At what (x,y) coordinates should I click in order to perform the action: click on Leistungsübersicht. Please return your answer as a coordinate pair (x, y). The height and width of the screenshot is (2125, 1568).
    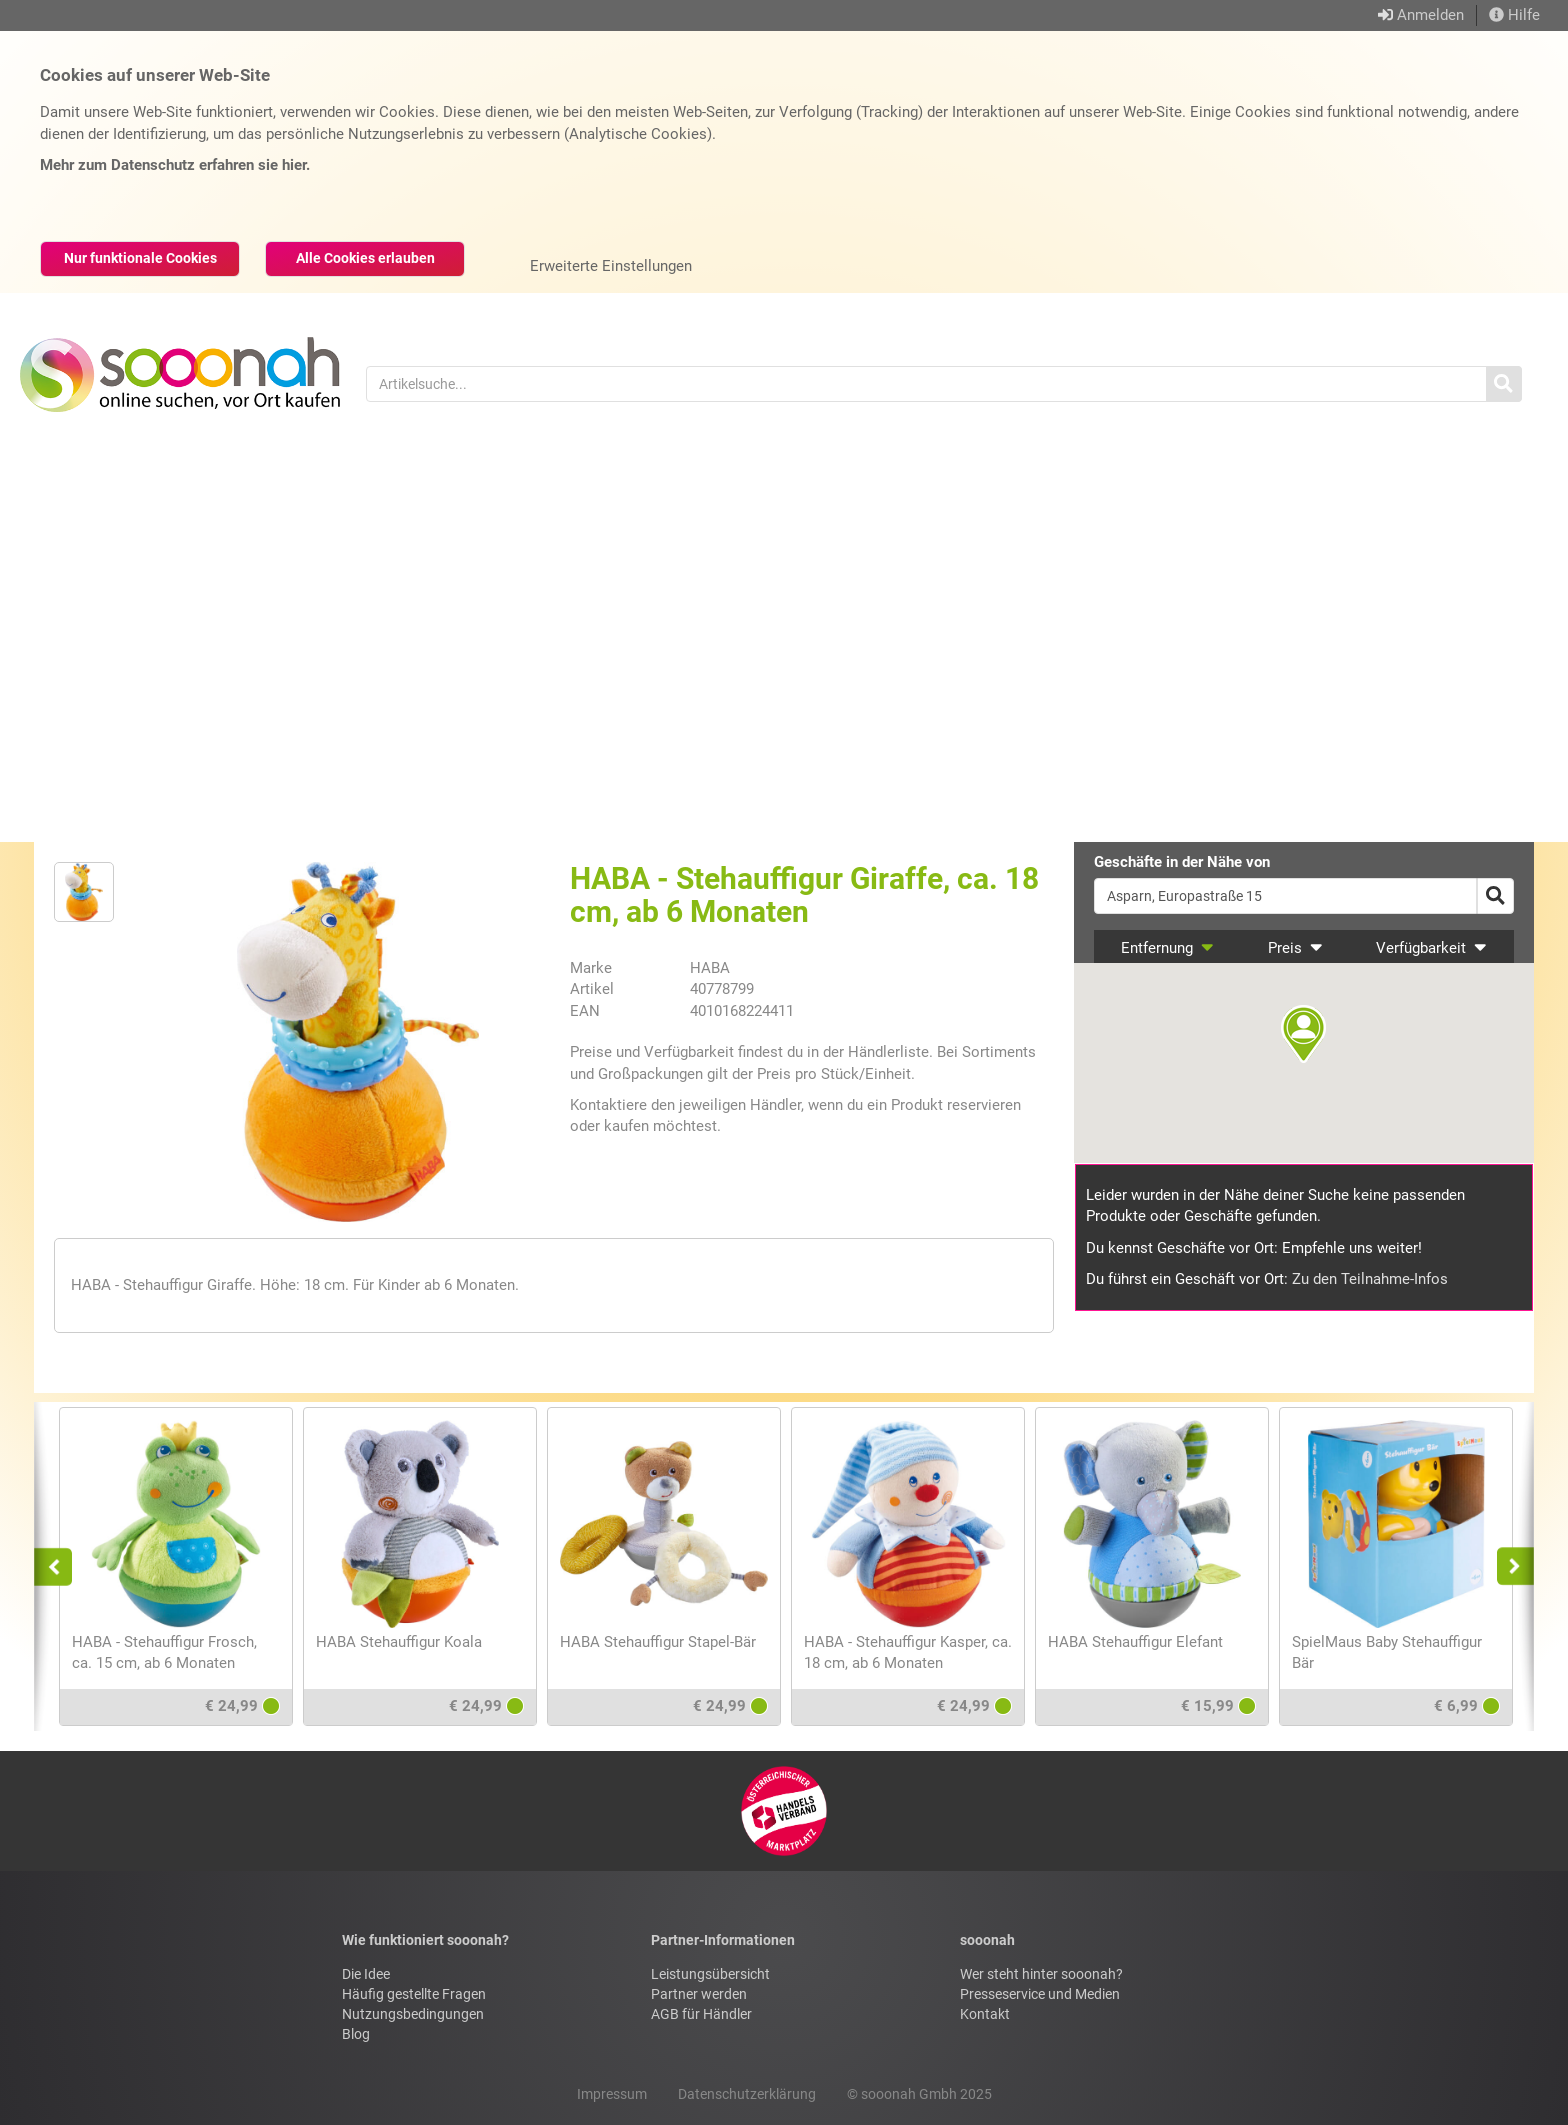
    Looking at the image, I should click on (710, 1974).